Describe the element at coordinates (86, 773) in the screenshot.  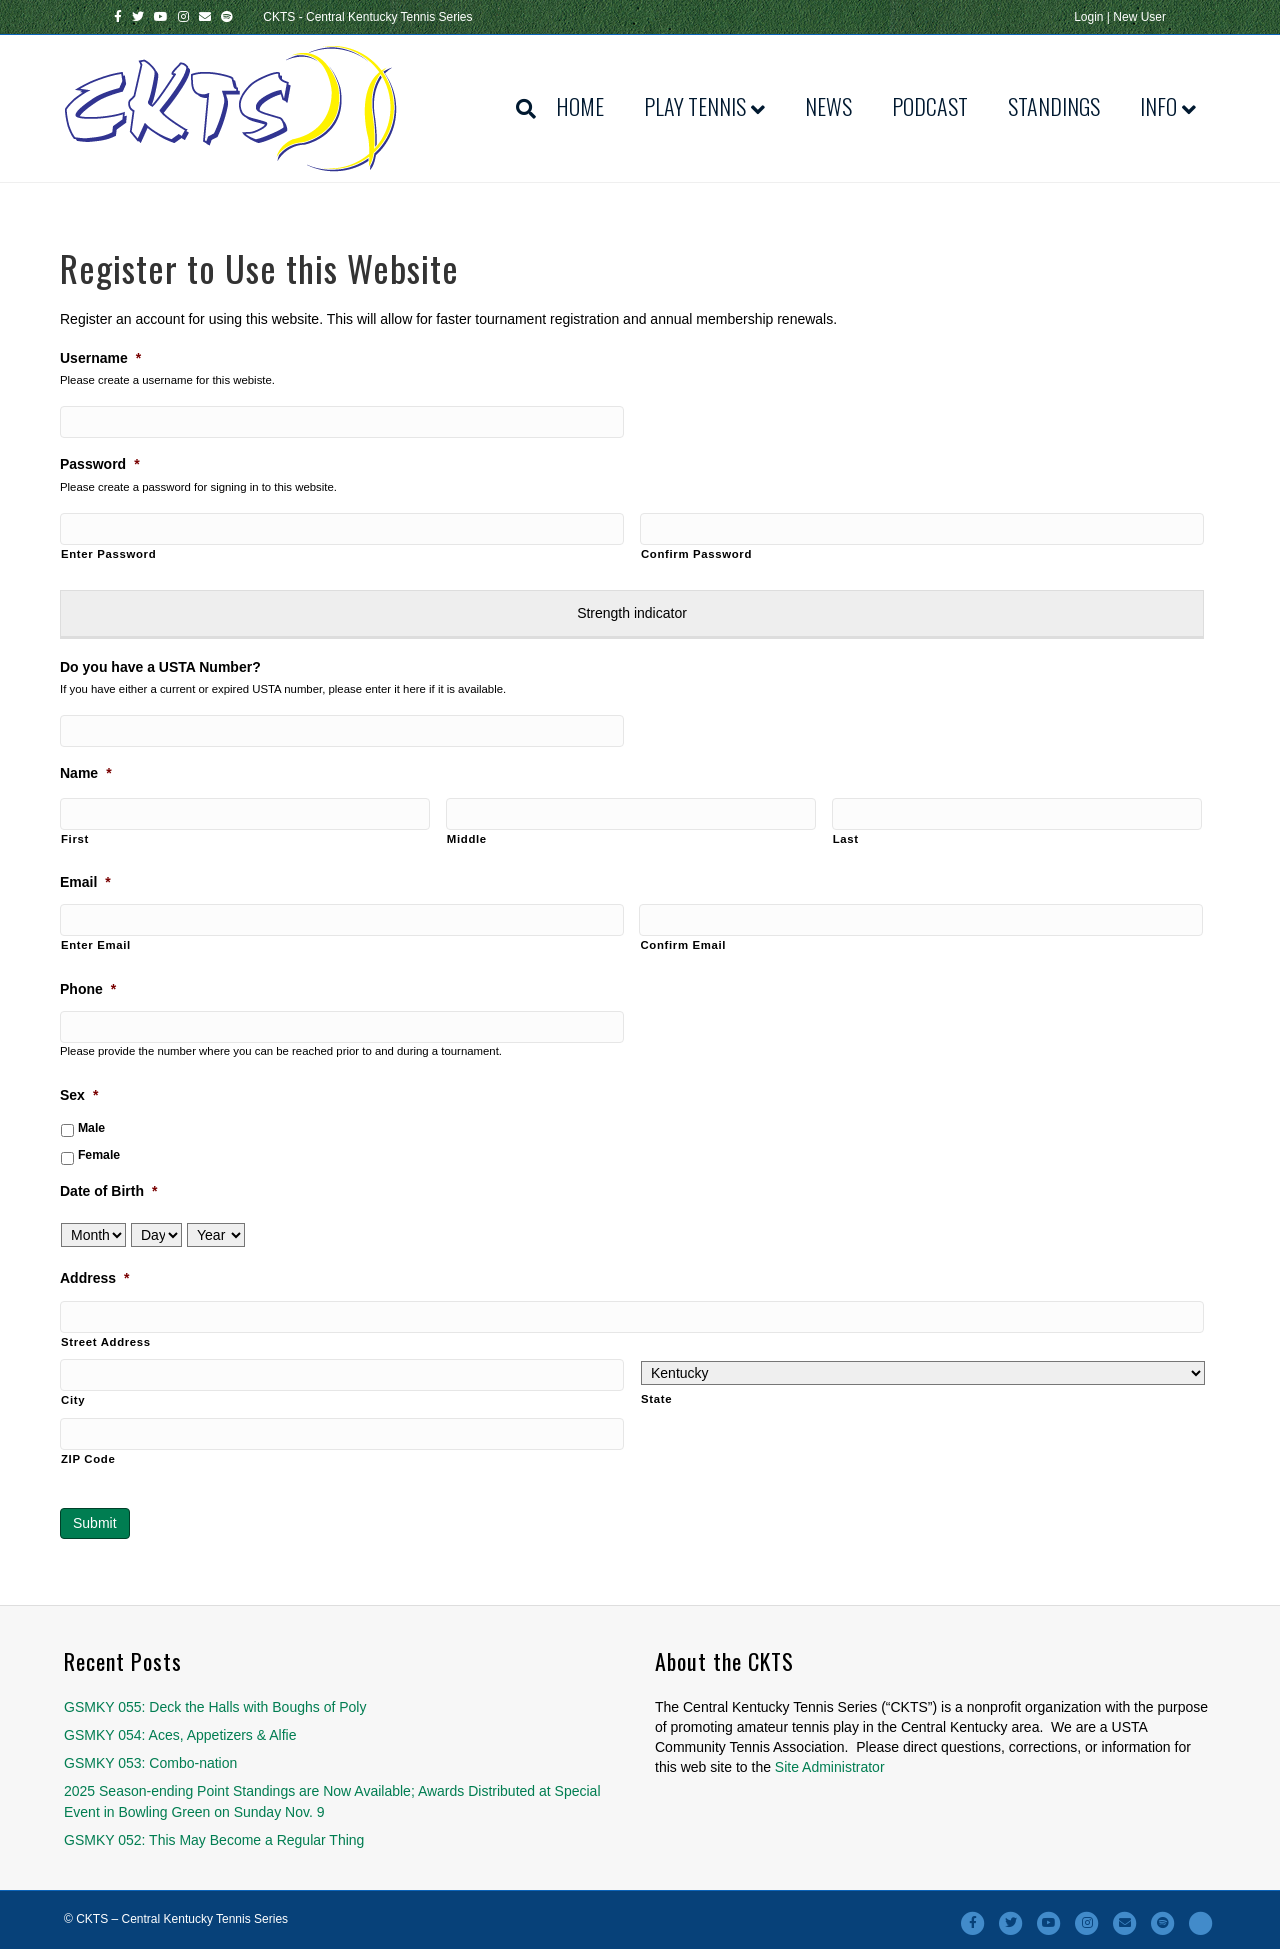
I see `Name` at that location.